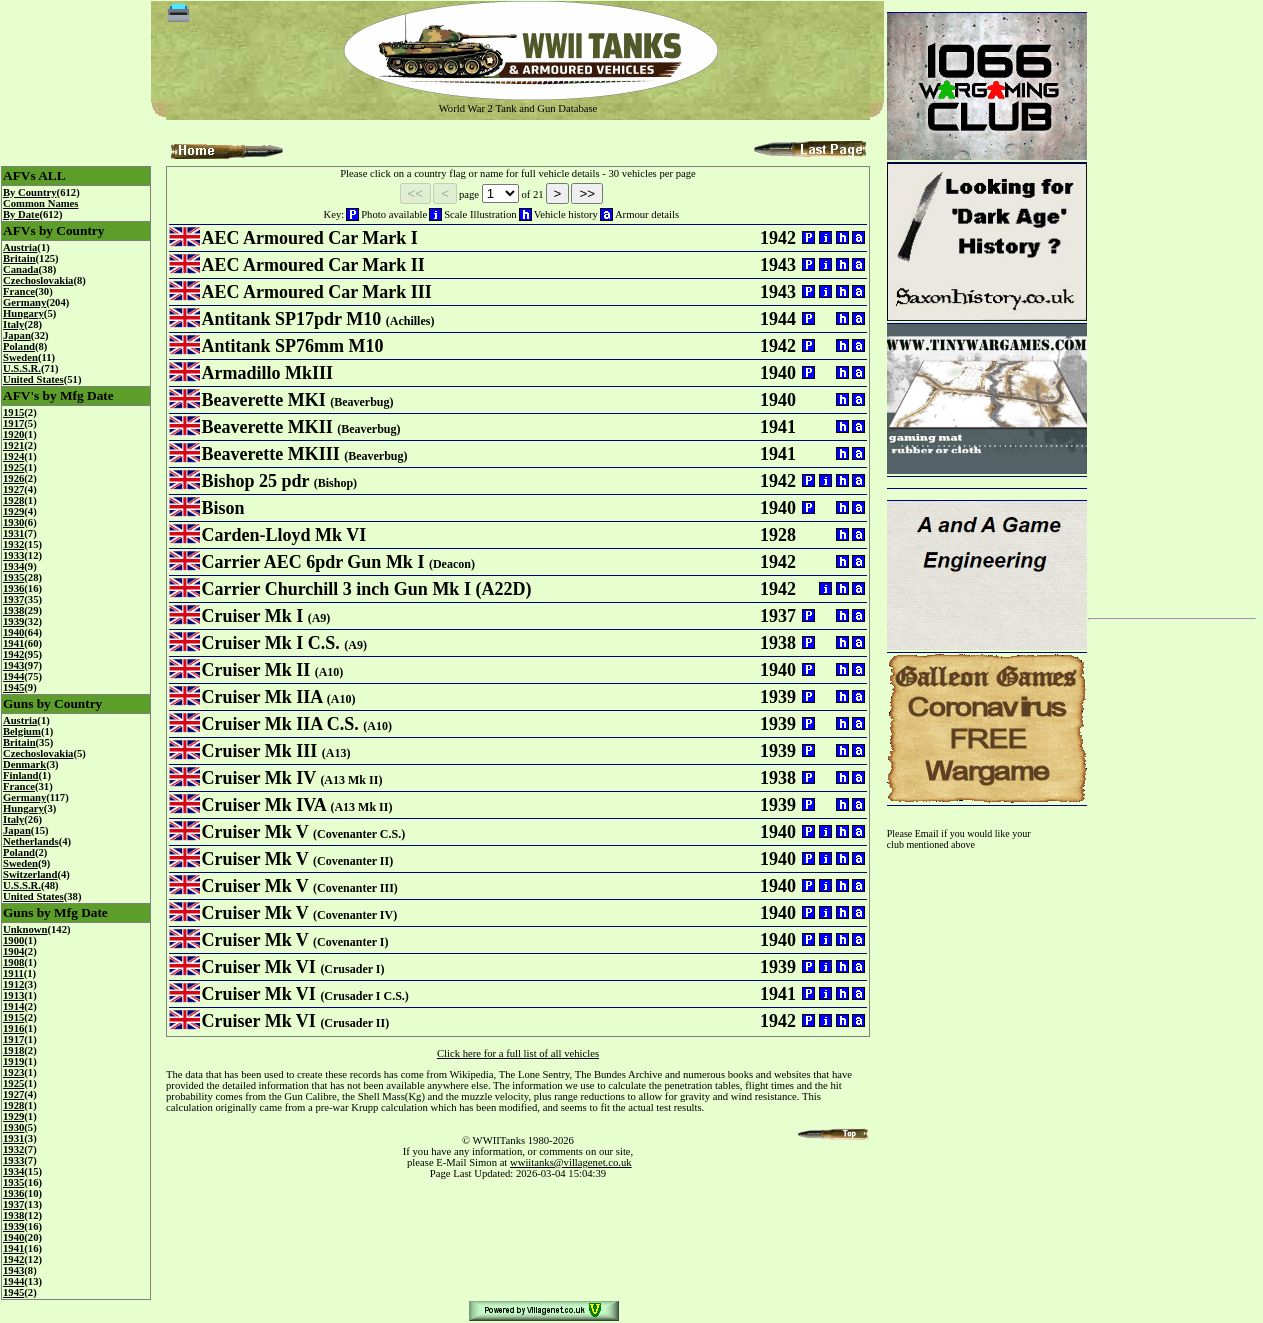  What do you see at coordinates (271, 643) in the screenshot?
I see `Cruiser Mk I C.S.` at bounding box center [271, 643].